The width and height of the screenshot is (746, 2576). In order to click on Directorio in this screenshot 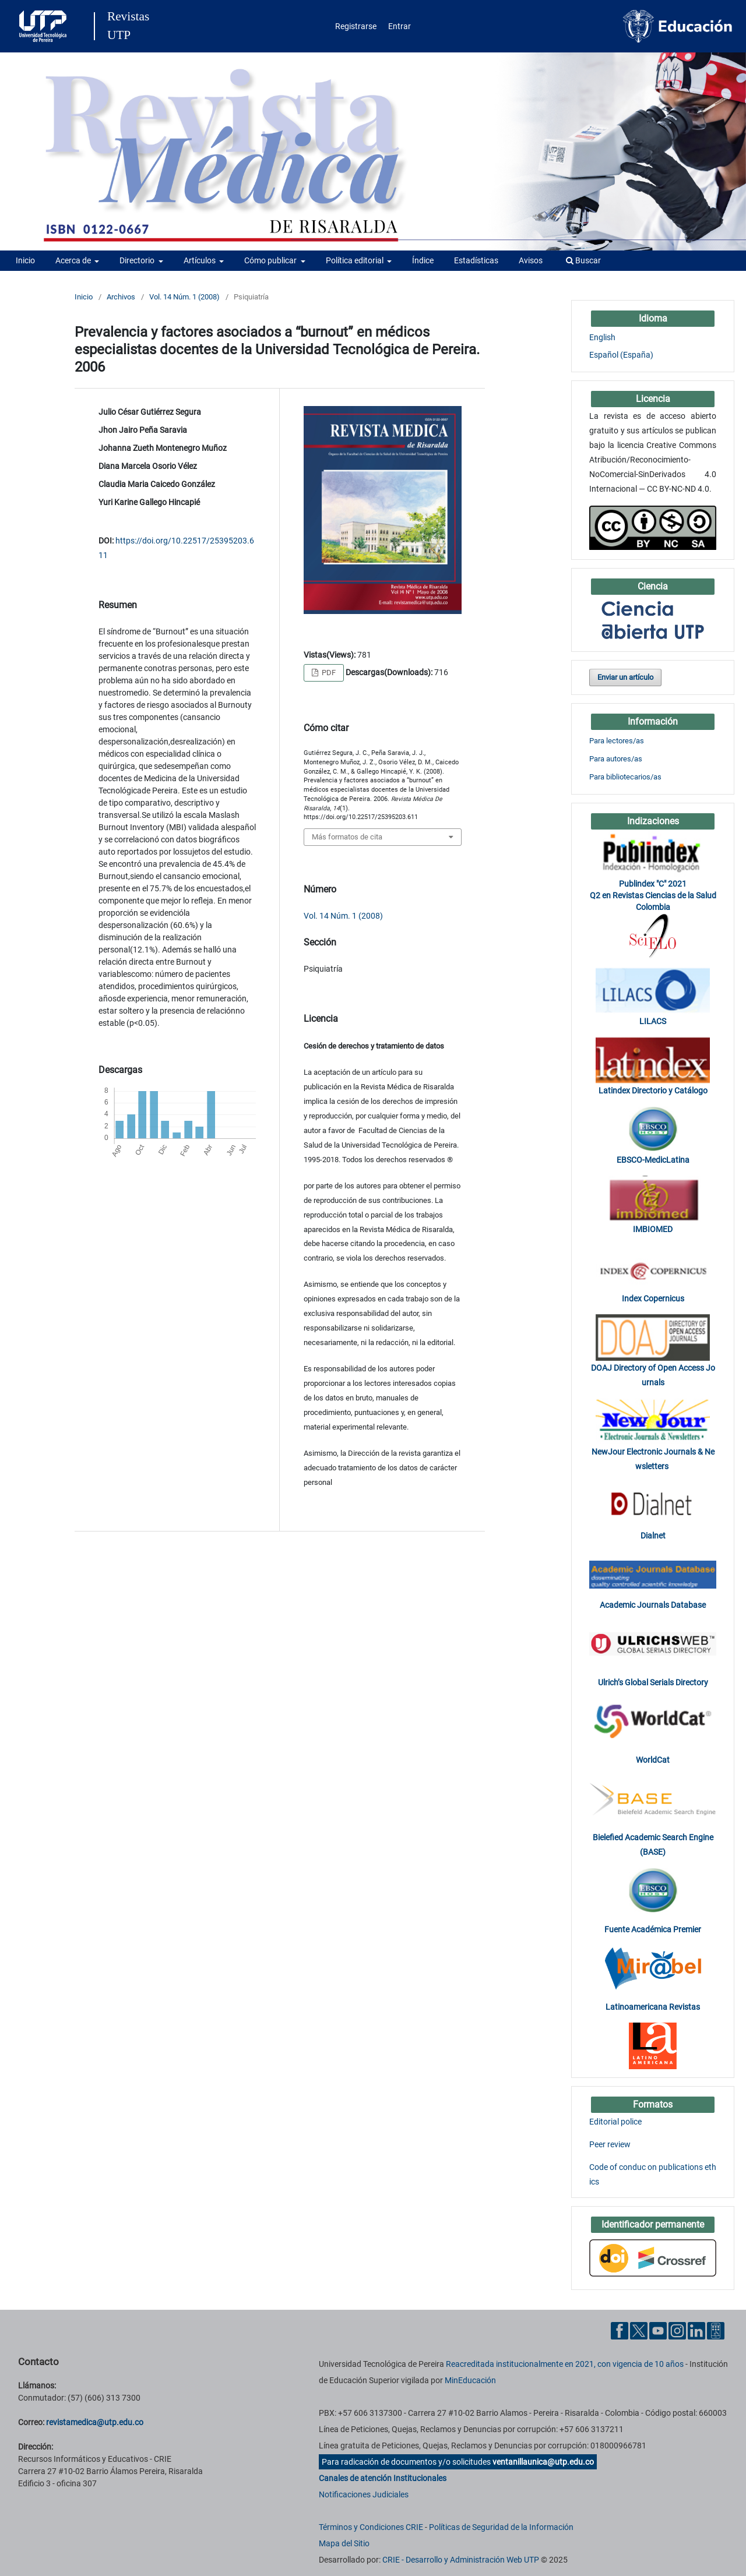, I will do `click(137, 260)`.